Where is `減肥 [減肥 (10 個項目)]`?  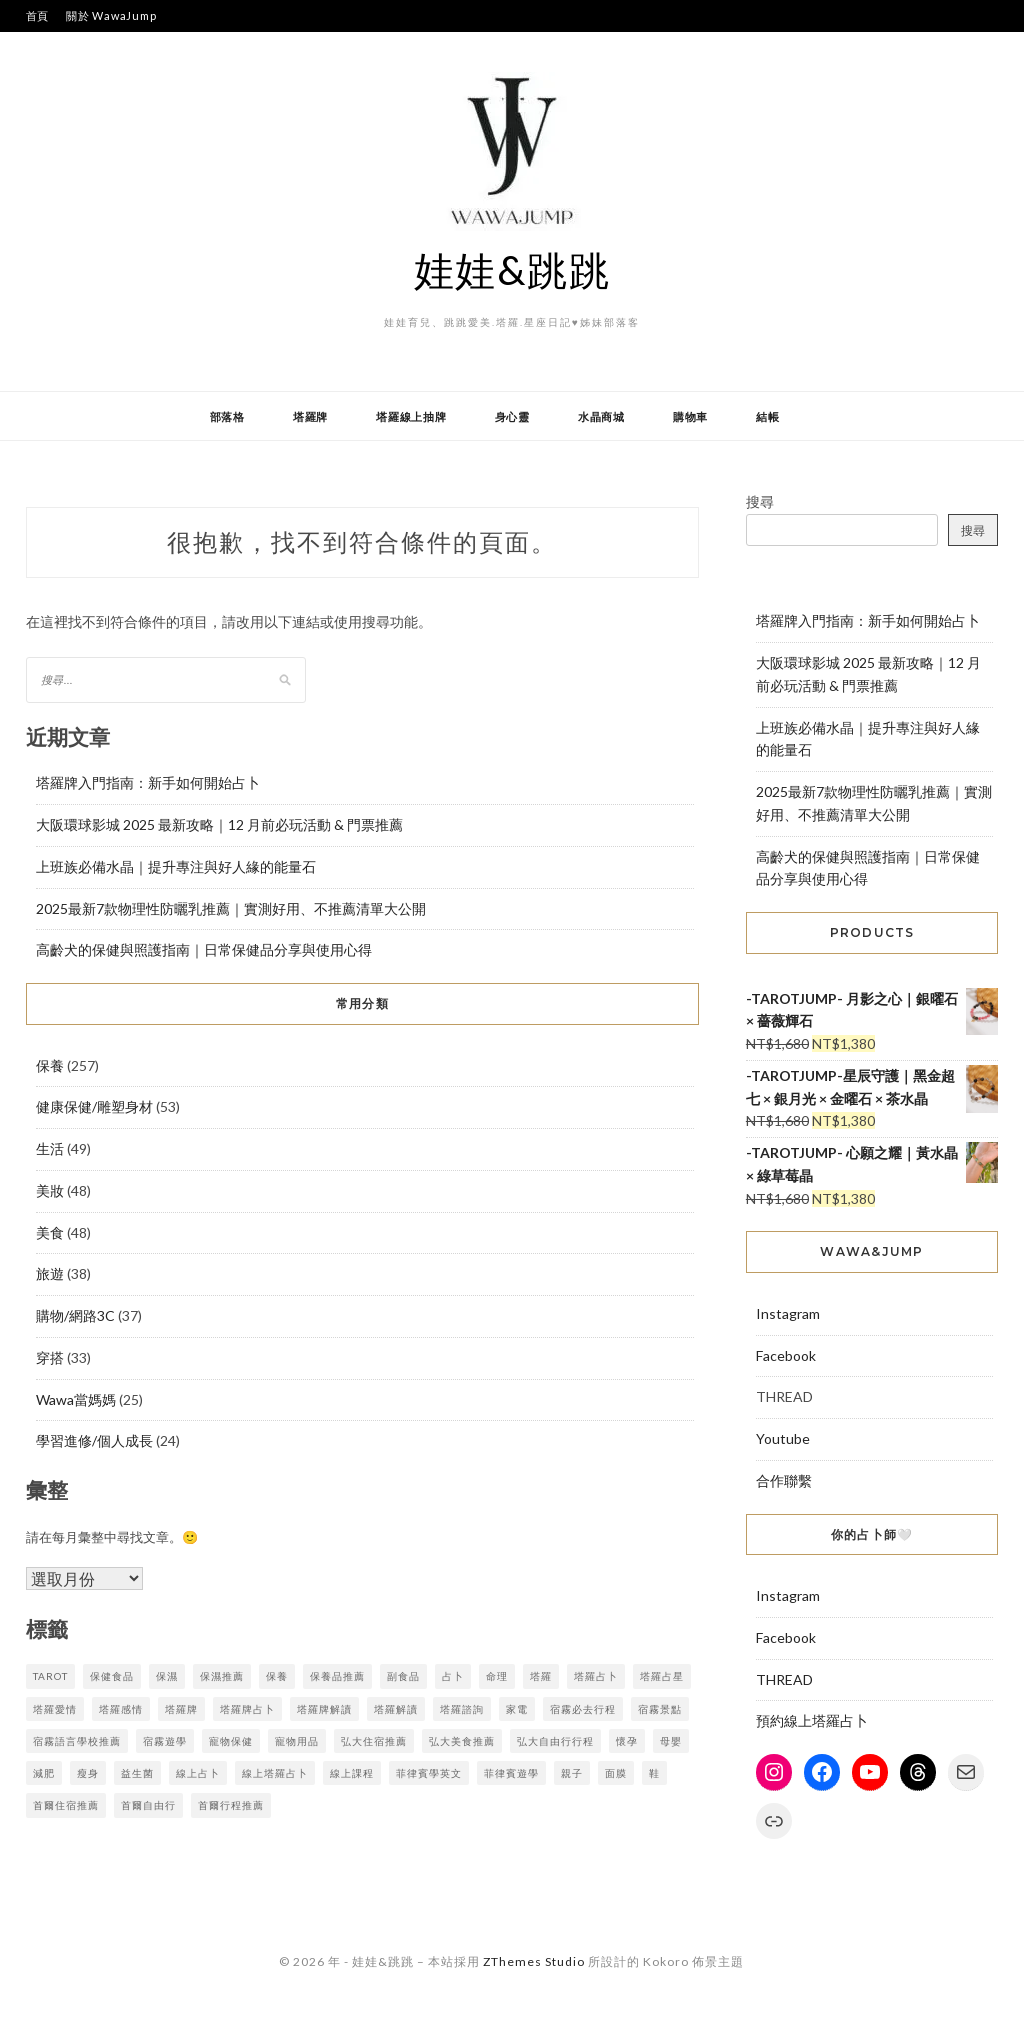 減肥 [減肥 (10 個項目)] is located at coordinates (44, 1773).